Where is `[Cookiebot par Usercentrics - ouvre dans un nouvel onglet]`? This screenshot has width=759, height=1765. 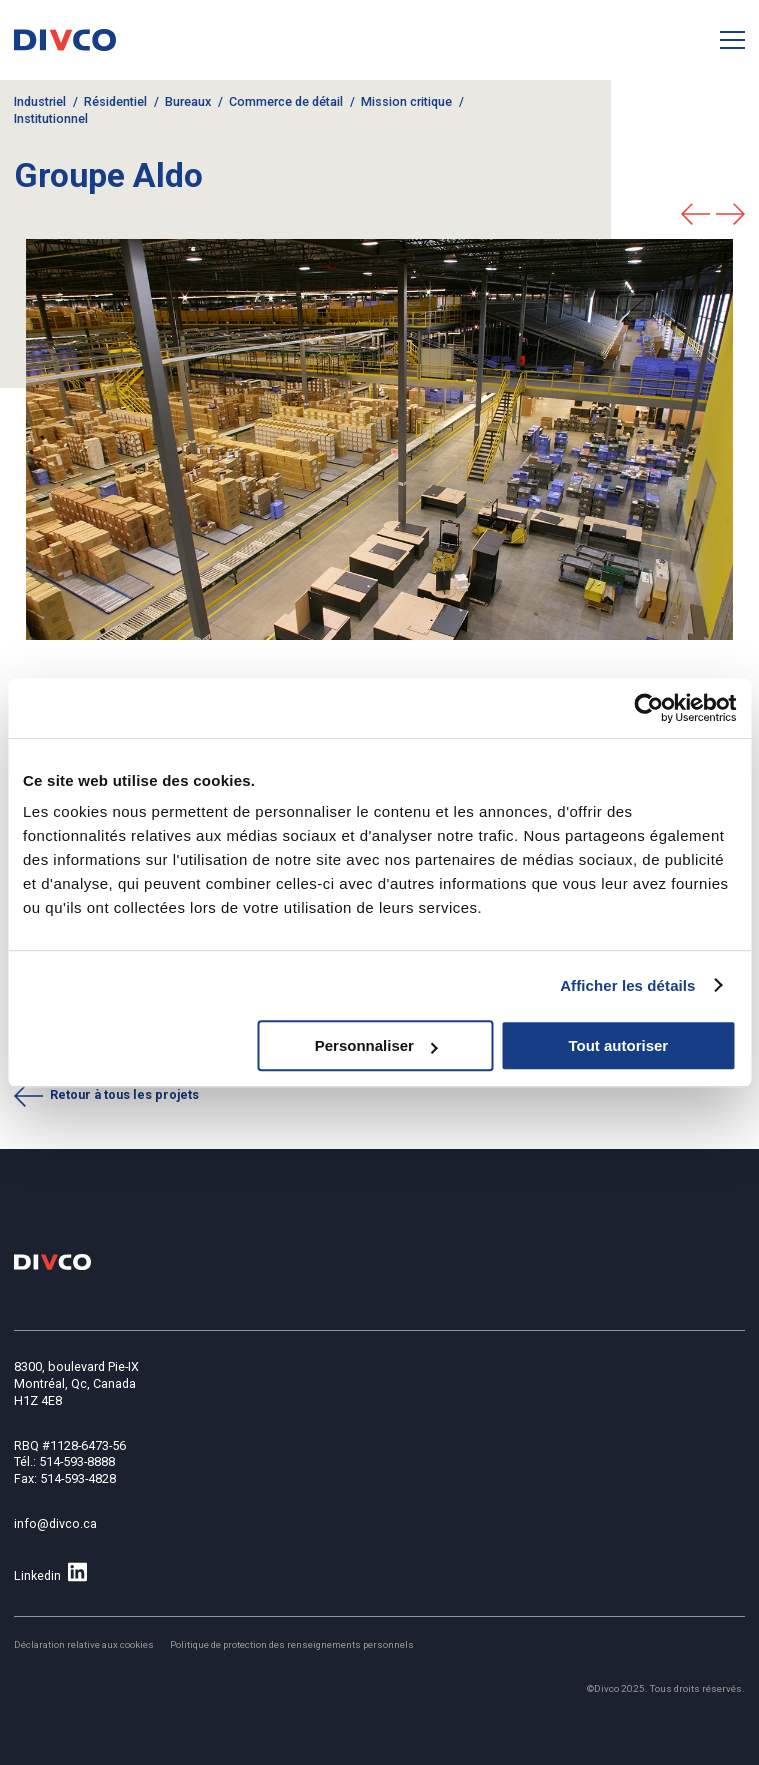
[Cookiebot par Usercentrics - ouvre dans un nouvel onglet] is located at coordinates (648, 708).